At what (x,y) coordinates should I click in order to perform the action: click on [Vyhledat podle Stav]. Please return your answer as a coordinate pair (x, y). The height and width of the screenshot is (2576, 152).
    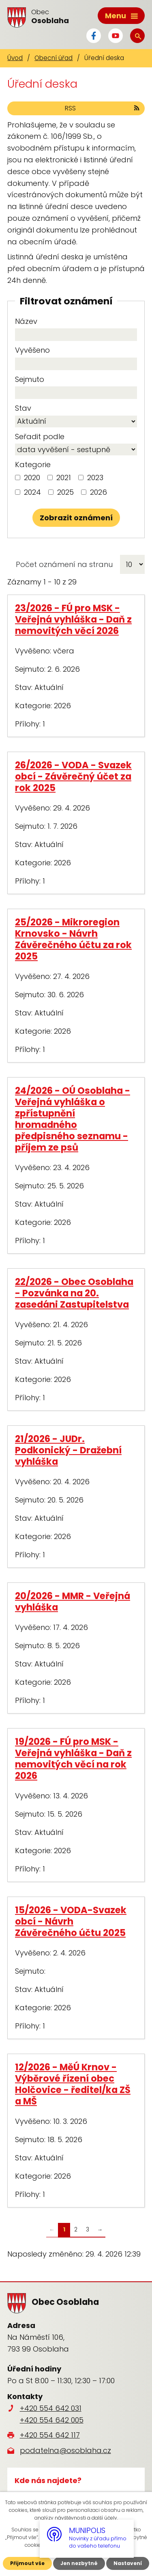
    Looking at the image, I should click on (76, 421).